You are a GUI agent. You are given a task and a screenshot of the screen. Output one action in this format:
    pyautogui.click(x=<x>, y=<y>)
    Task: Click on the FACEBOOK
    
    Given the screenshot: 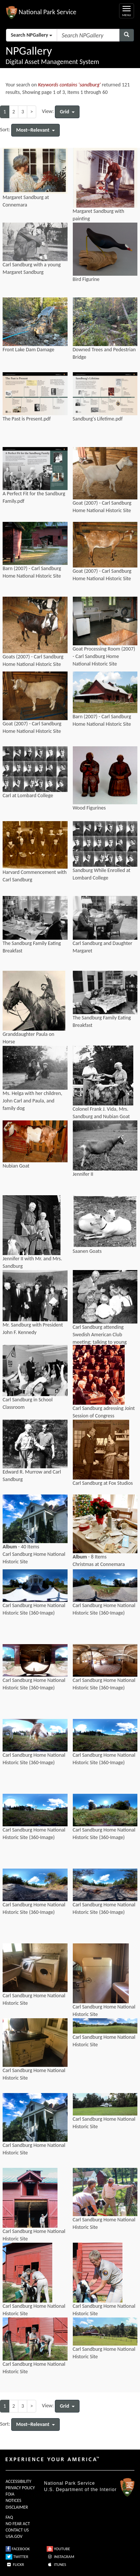 What is the action you would take?
    pyautogui.click(x=18, y=2548)
    